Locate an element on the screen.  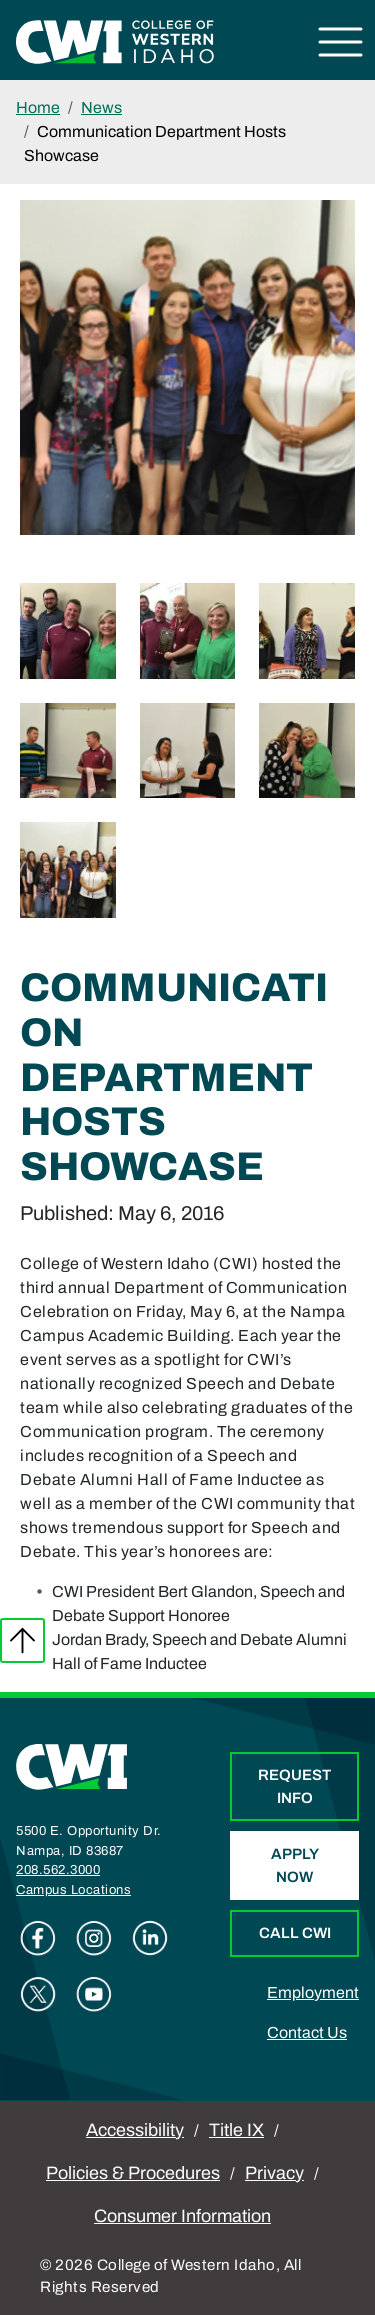
208.562.3000 is located at coordinates (58, 1870).